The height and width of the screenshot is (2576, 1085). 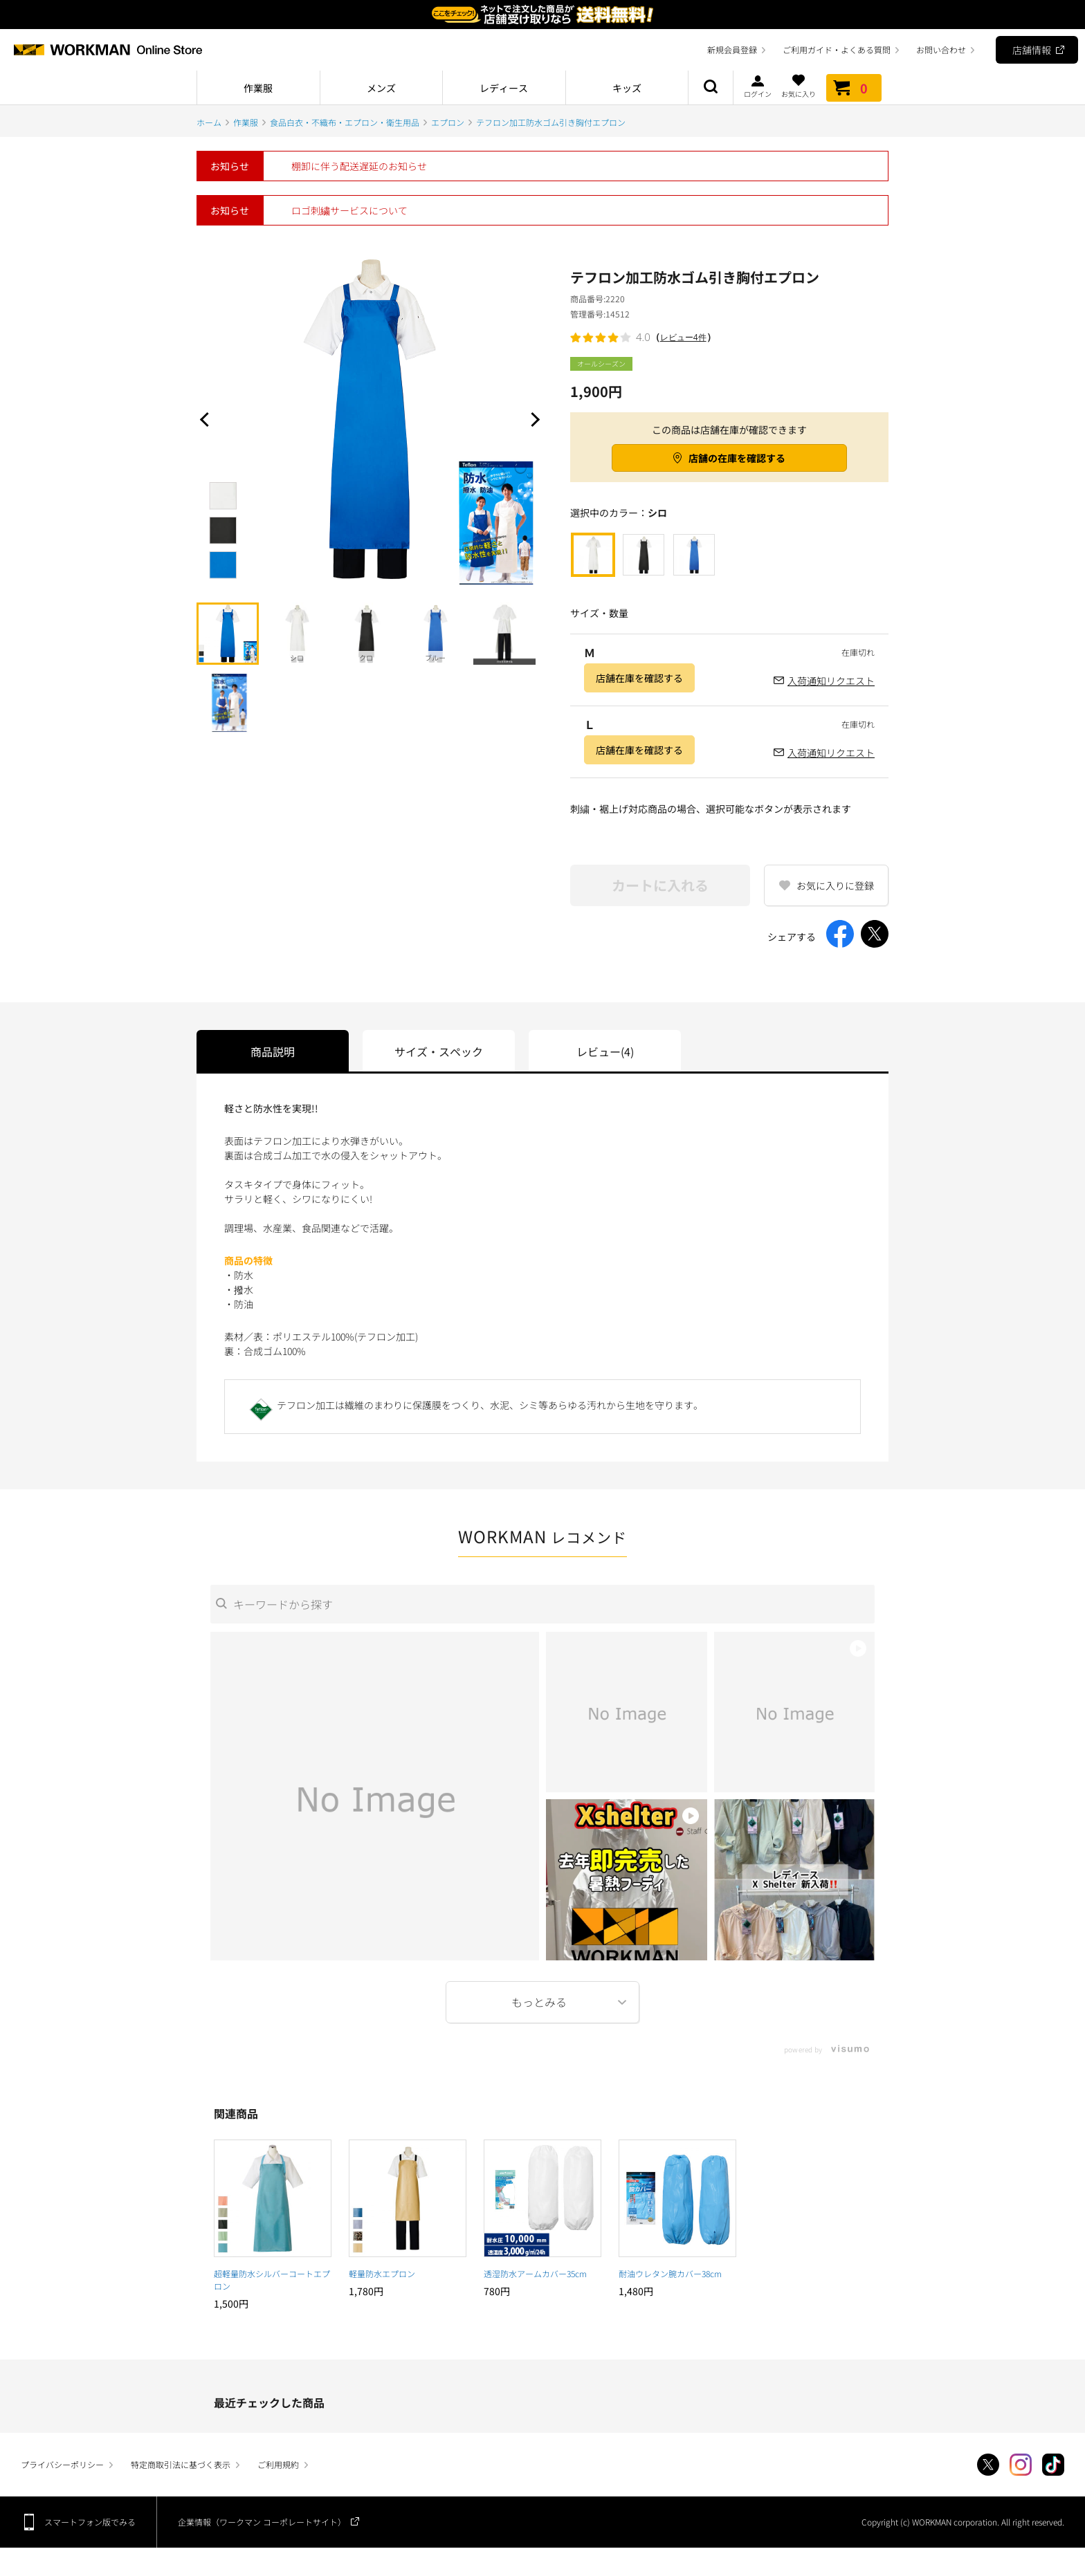 What do you see at coordinates (535, 2273) in the screenshot?
I see `透湿防水アームカバー35cm` at bounding box center [535, 2273].